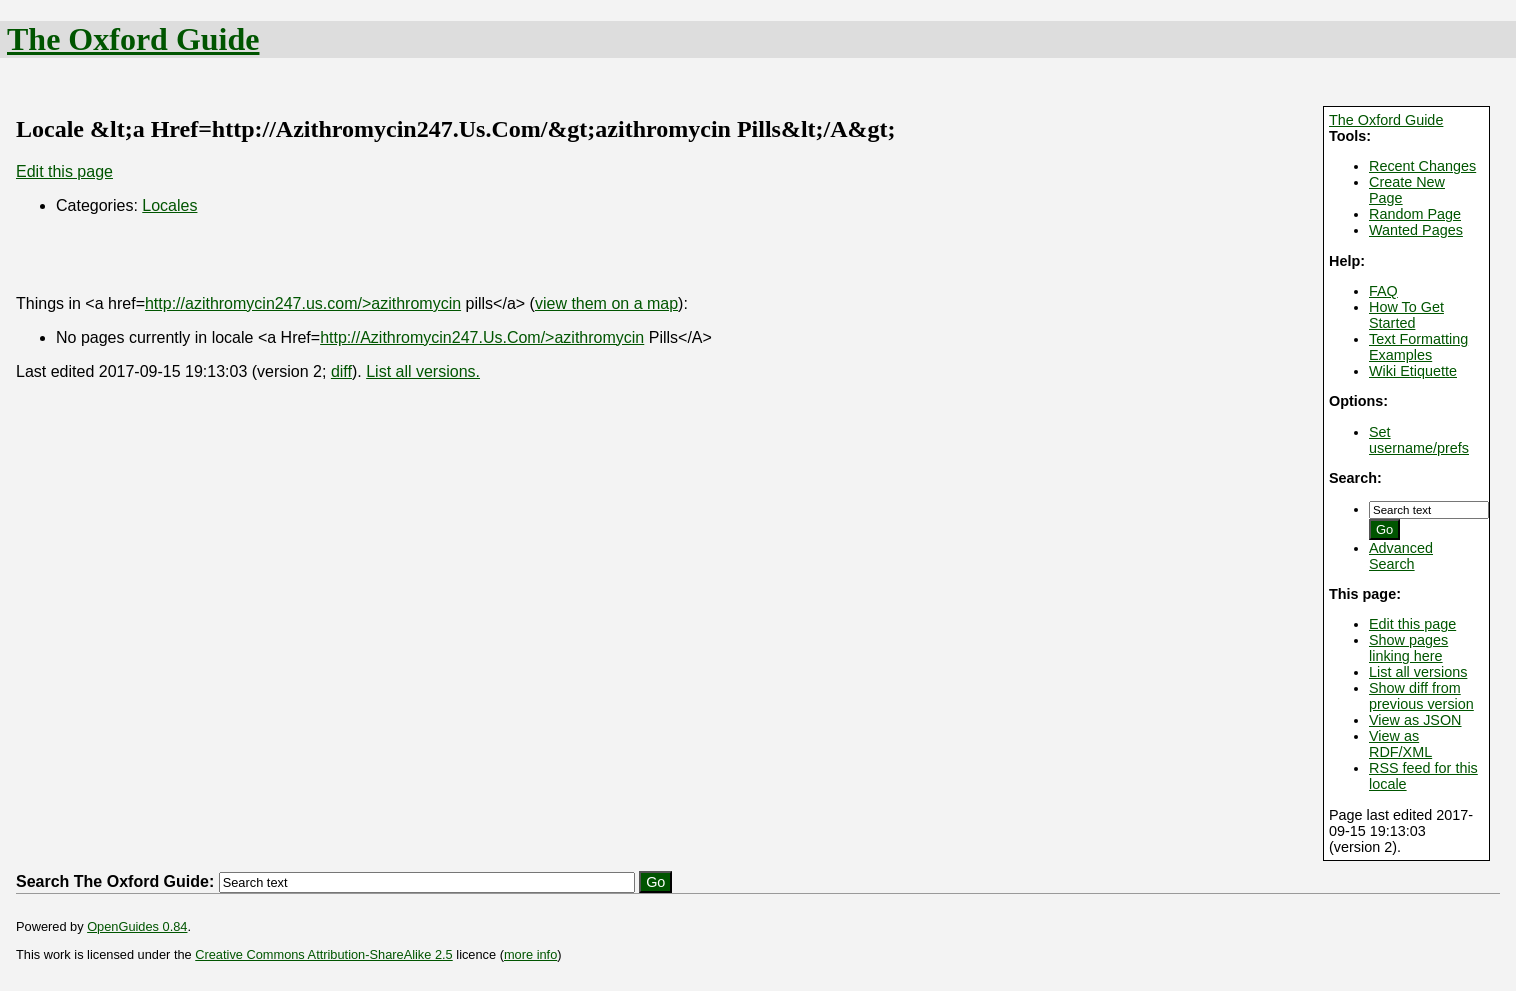 This screenshot has width=1516, height=991. Describe the element at coordinates (115, 881) in the screenshot. I see `Search The Oxford Guide:` at that location.